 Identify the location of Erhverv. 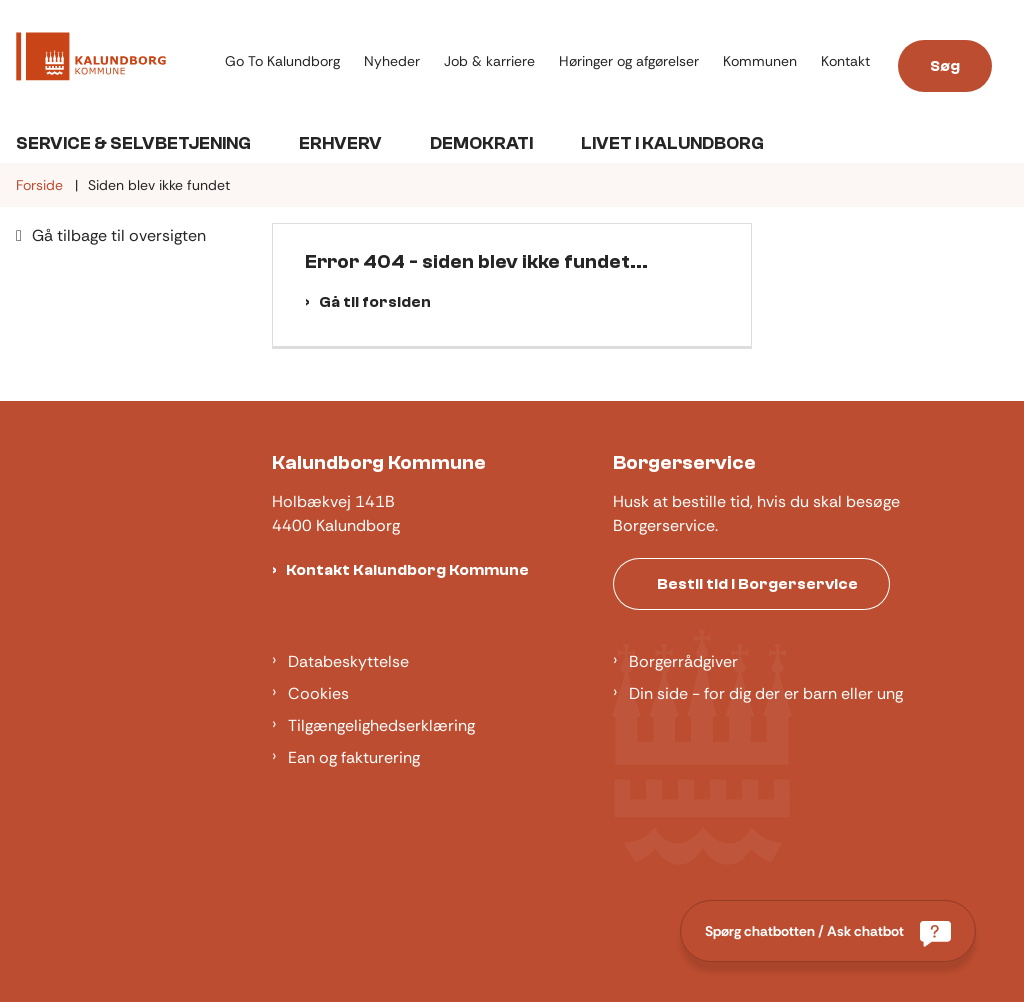
(340, 143).